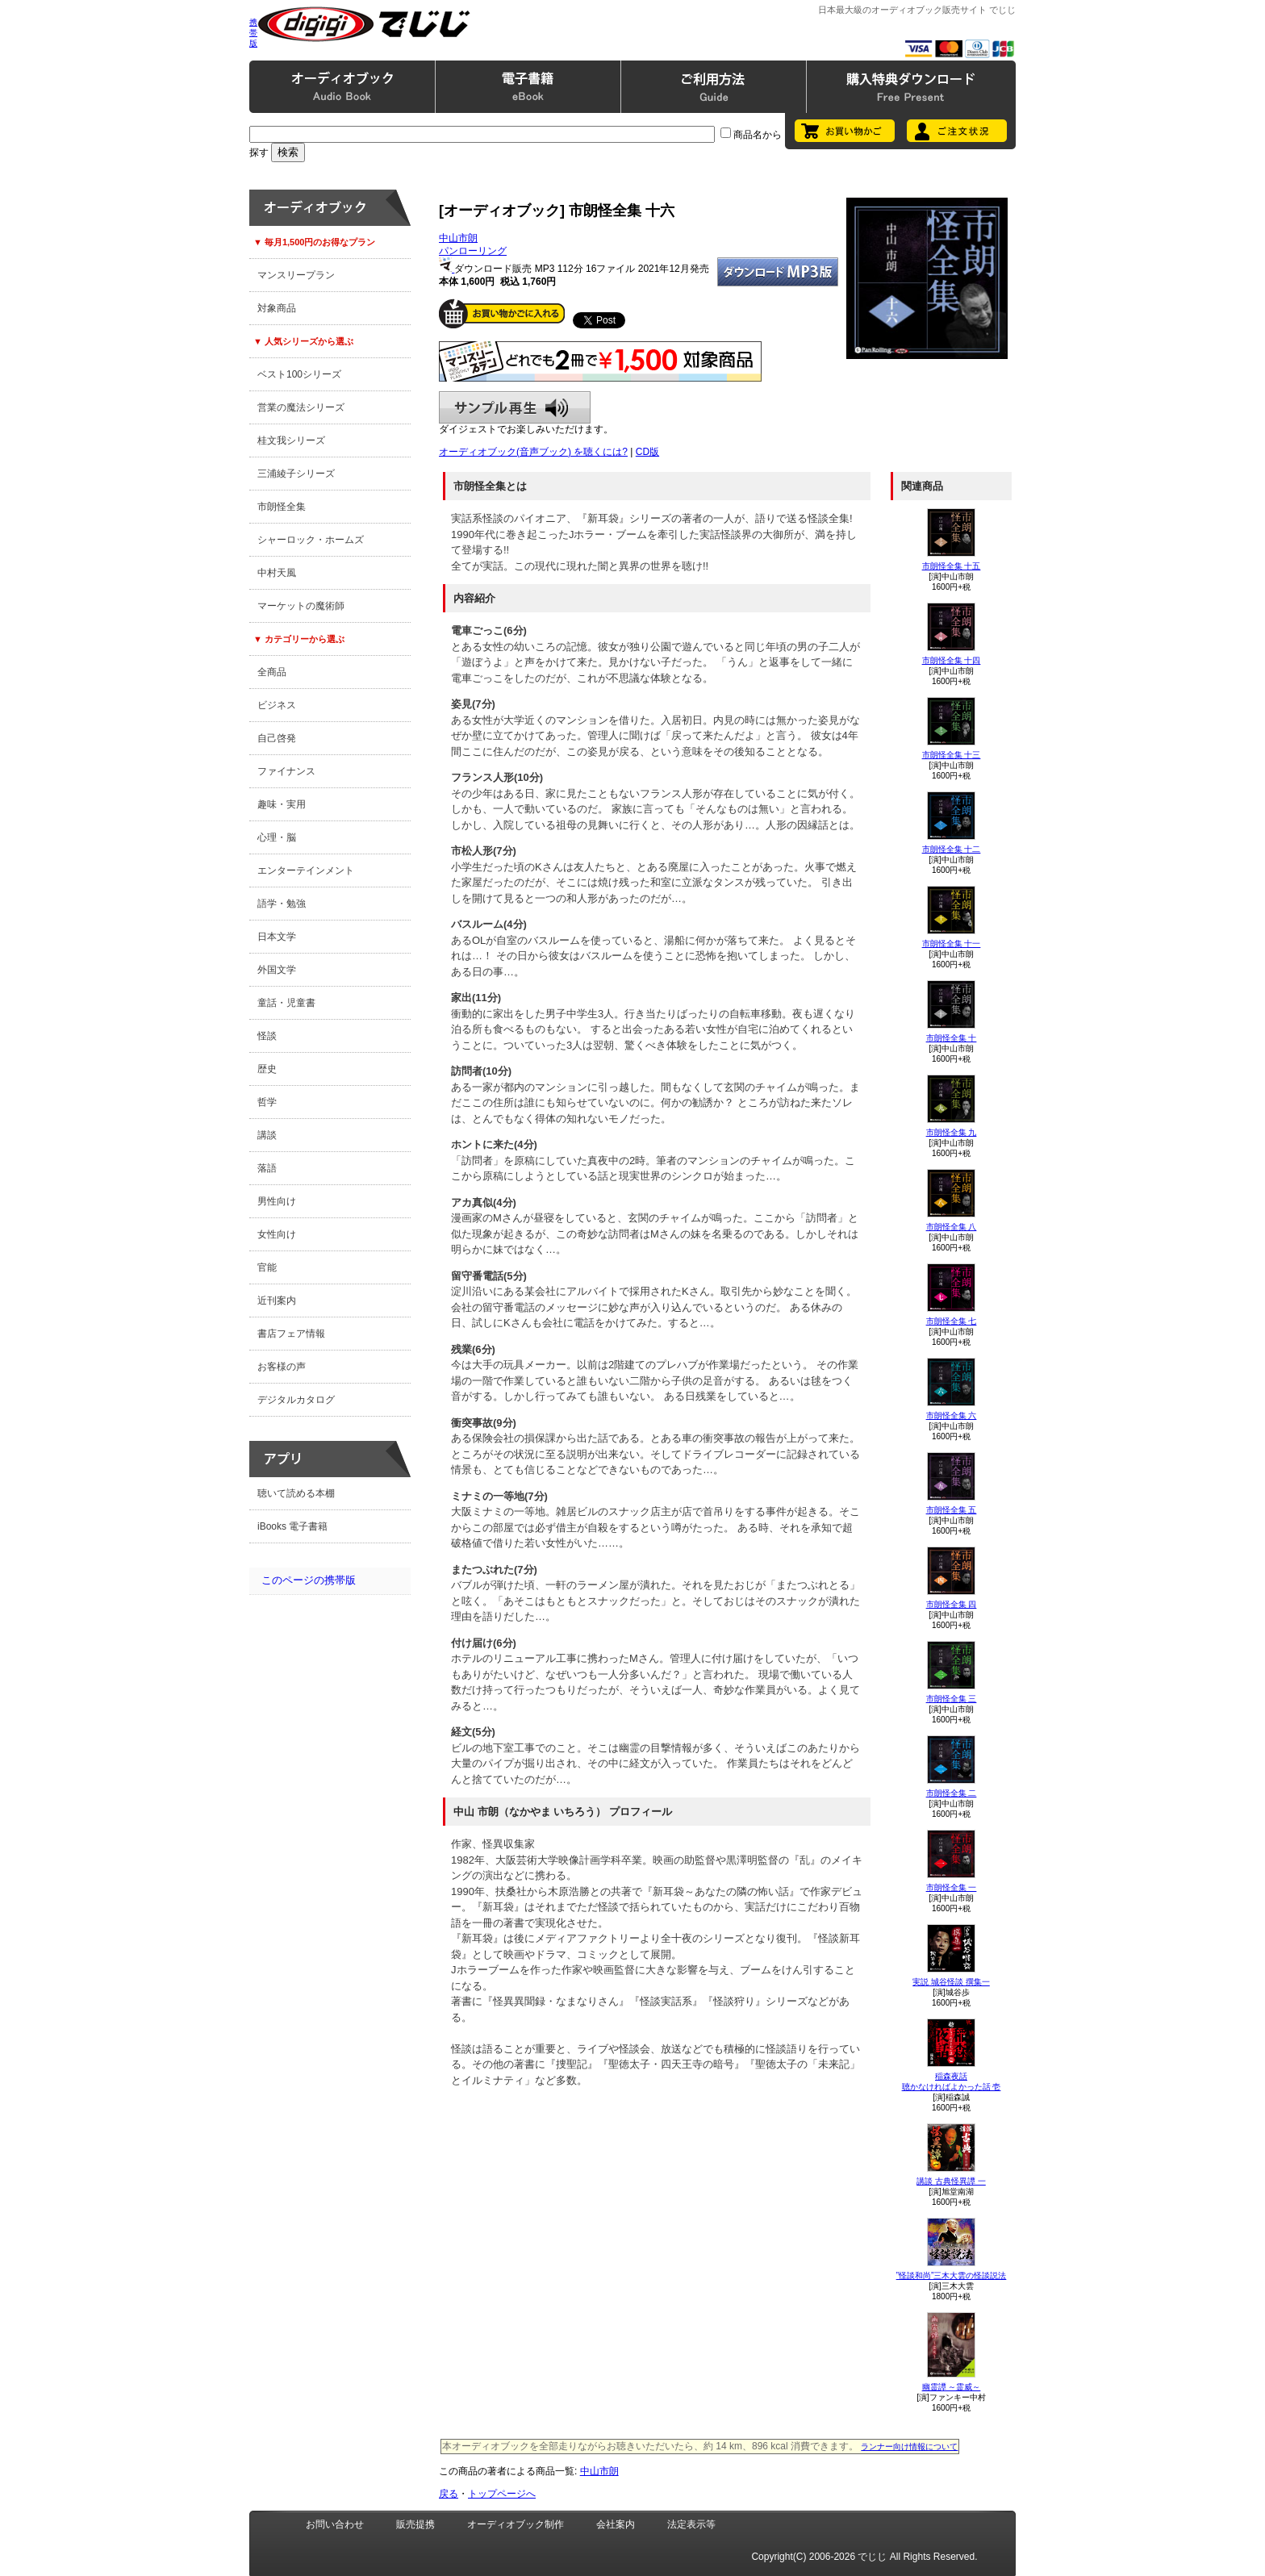 This screenshot has height=2576, width=1265. What do you see at coordinates (951, 1132) in the screenshot?
I see `市朗怪全集 九` at bounding box center [951, 1132].